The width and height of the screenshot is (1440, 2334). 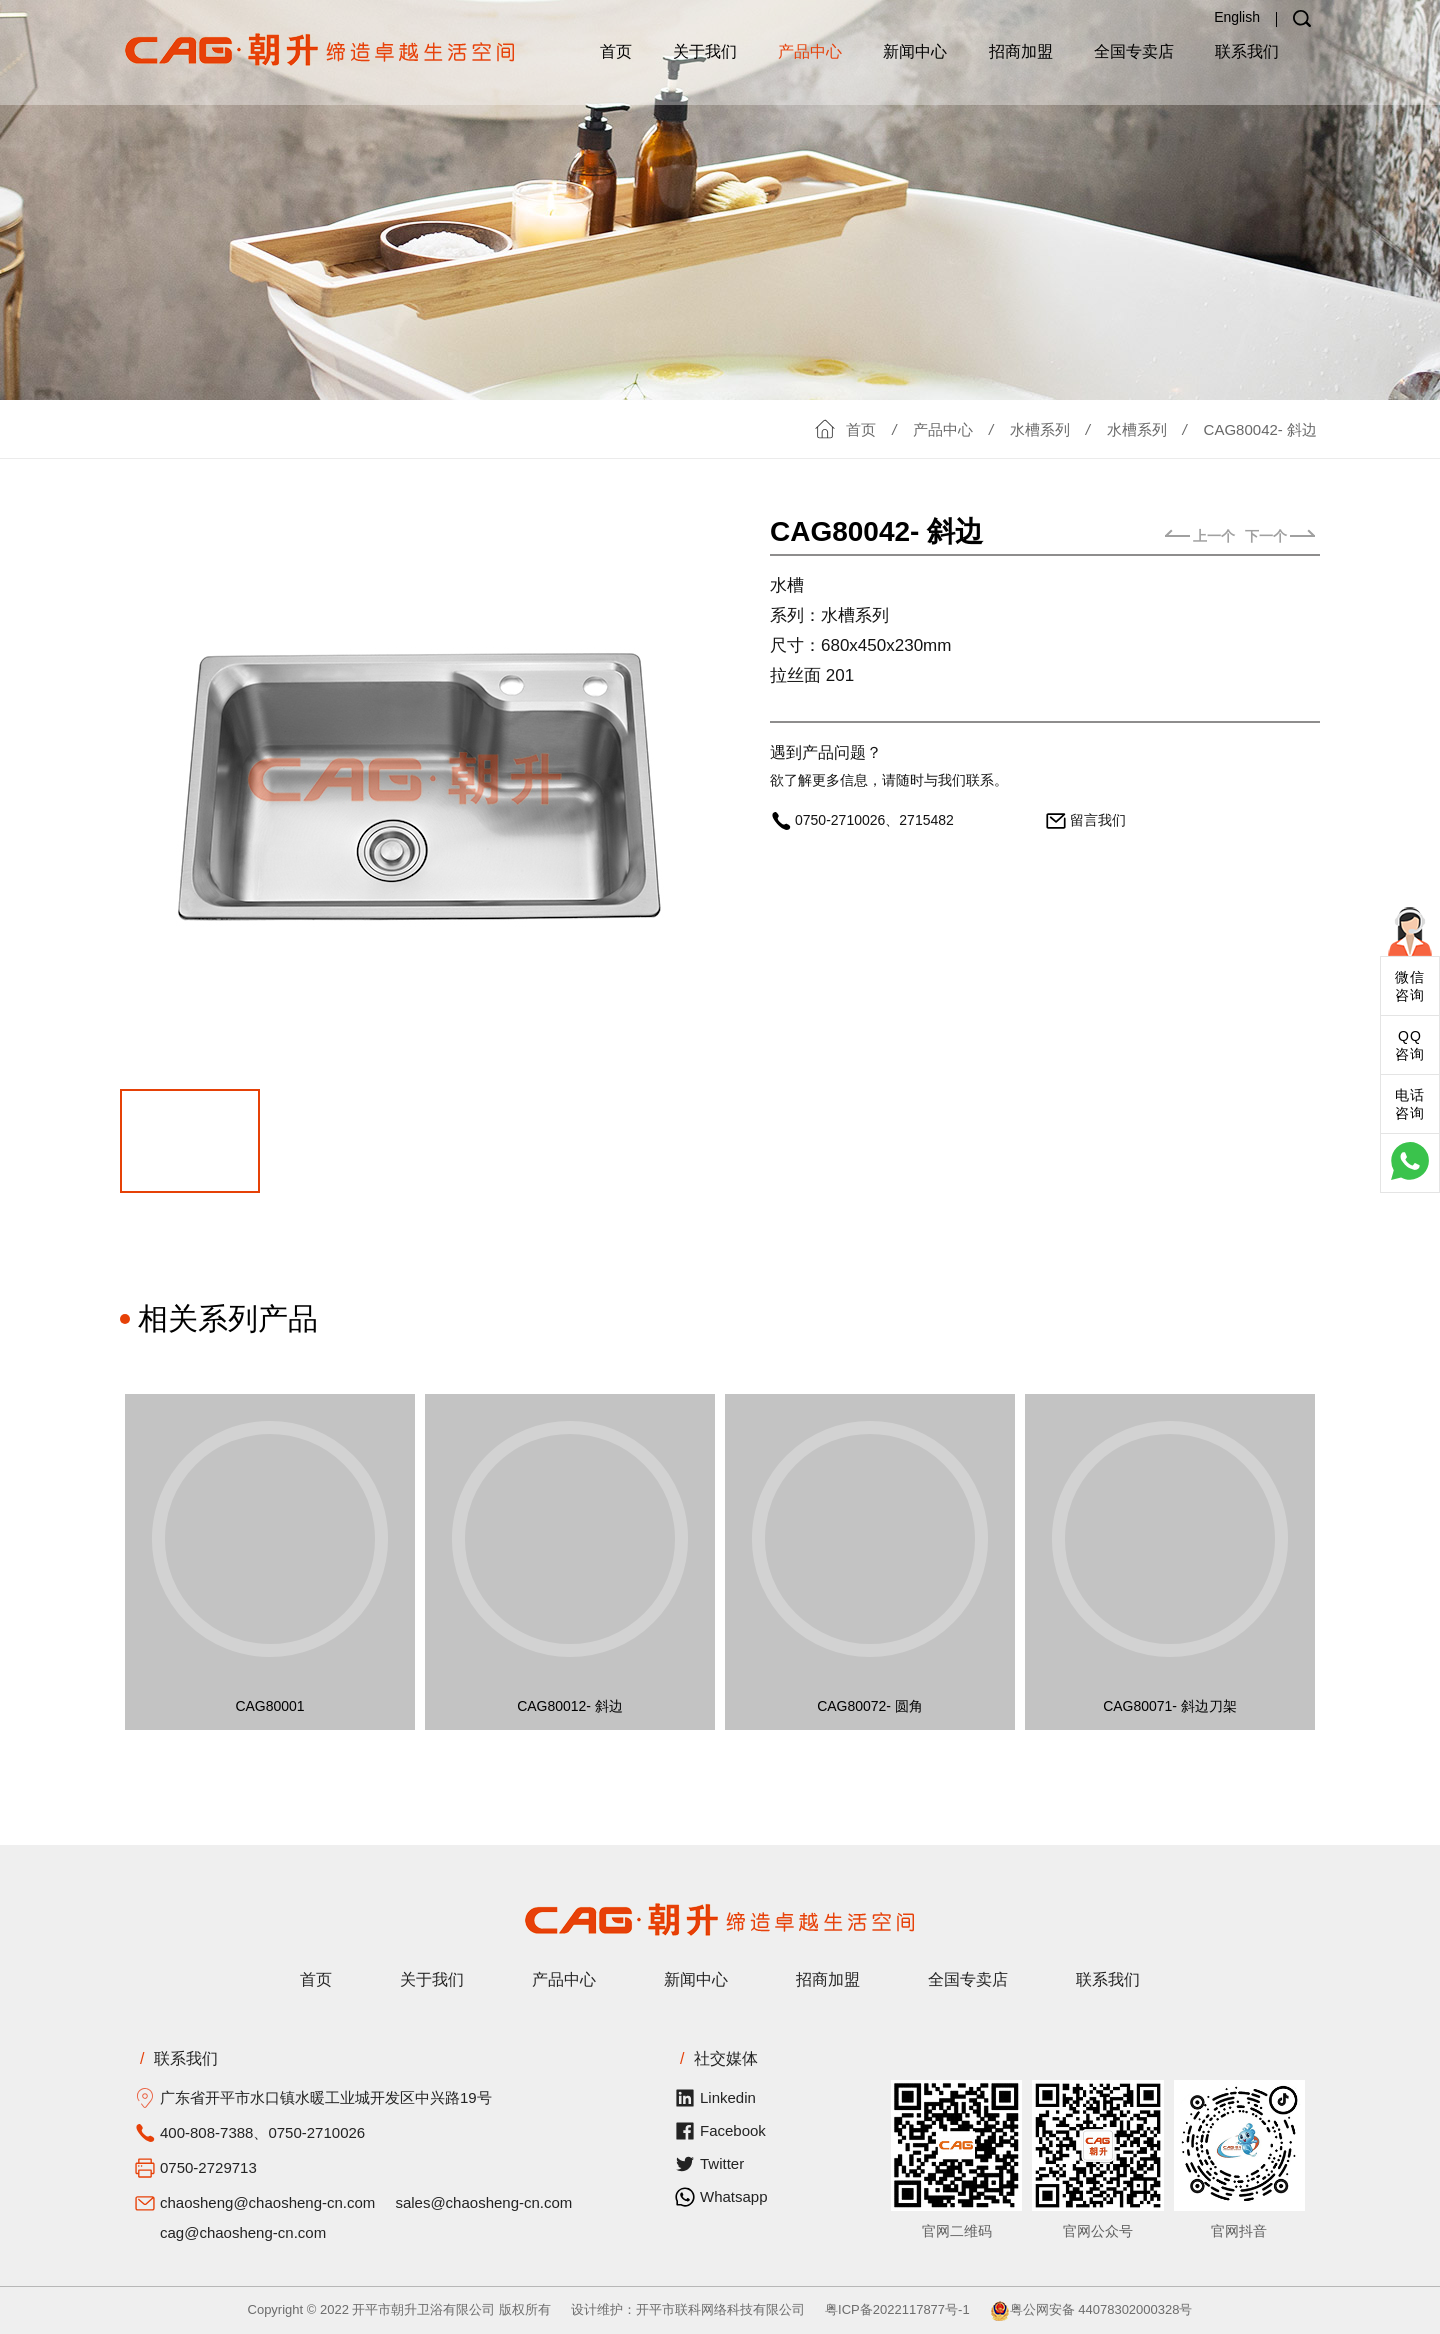 I want to click on 0750-2710026、2715482, so click(x=874, y=820).